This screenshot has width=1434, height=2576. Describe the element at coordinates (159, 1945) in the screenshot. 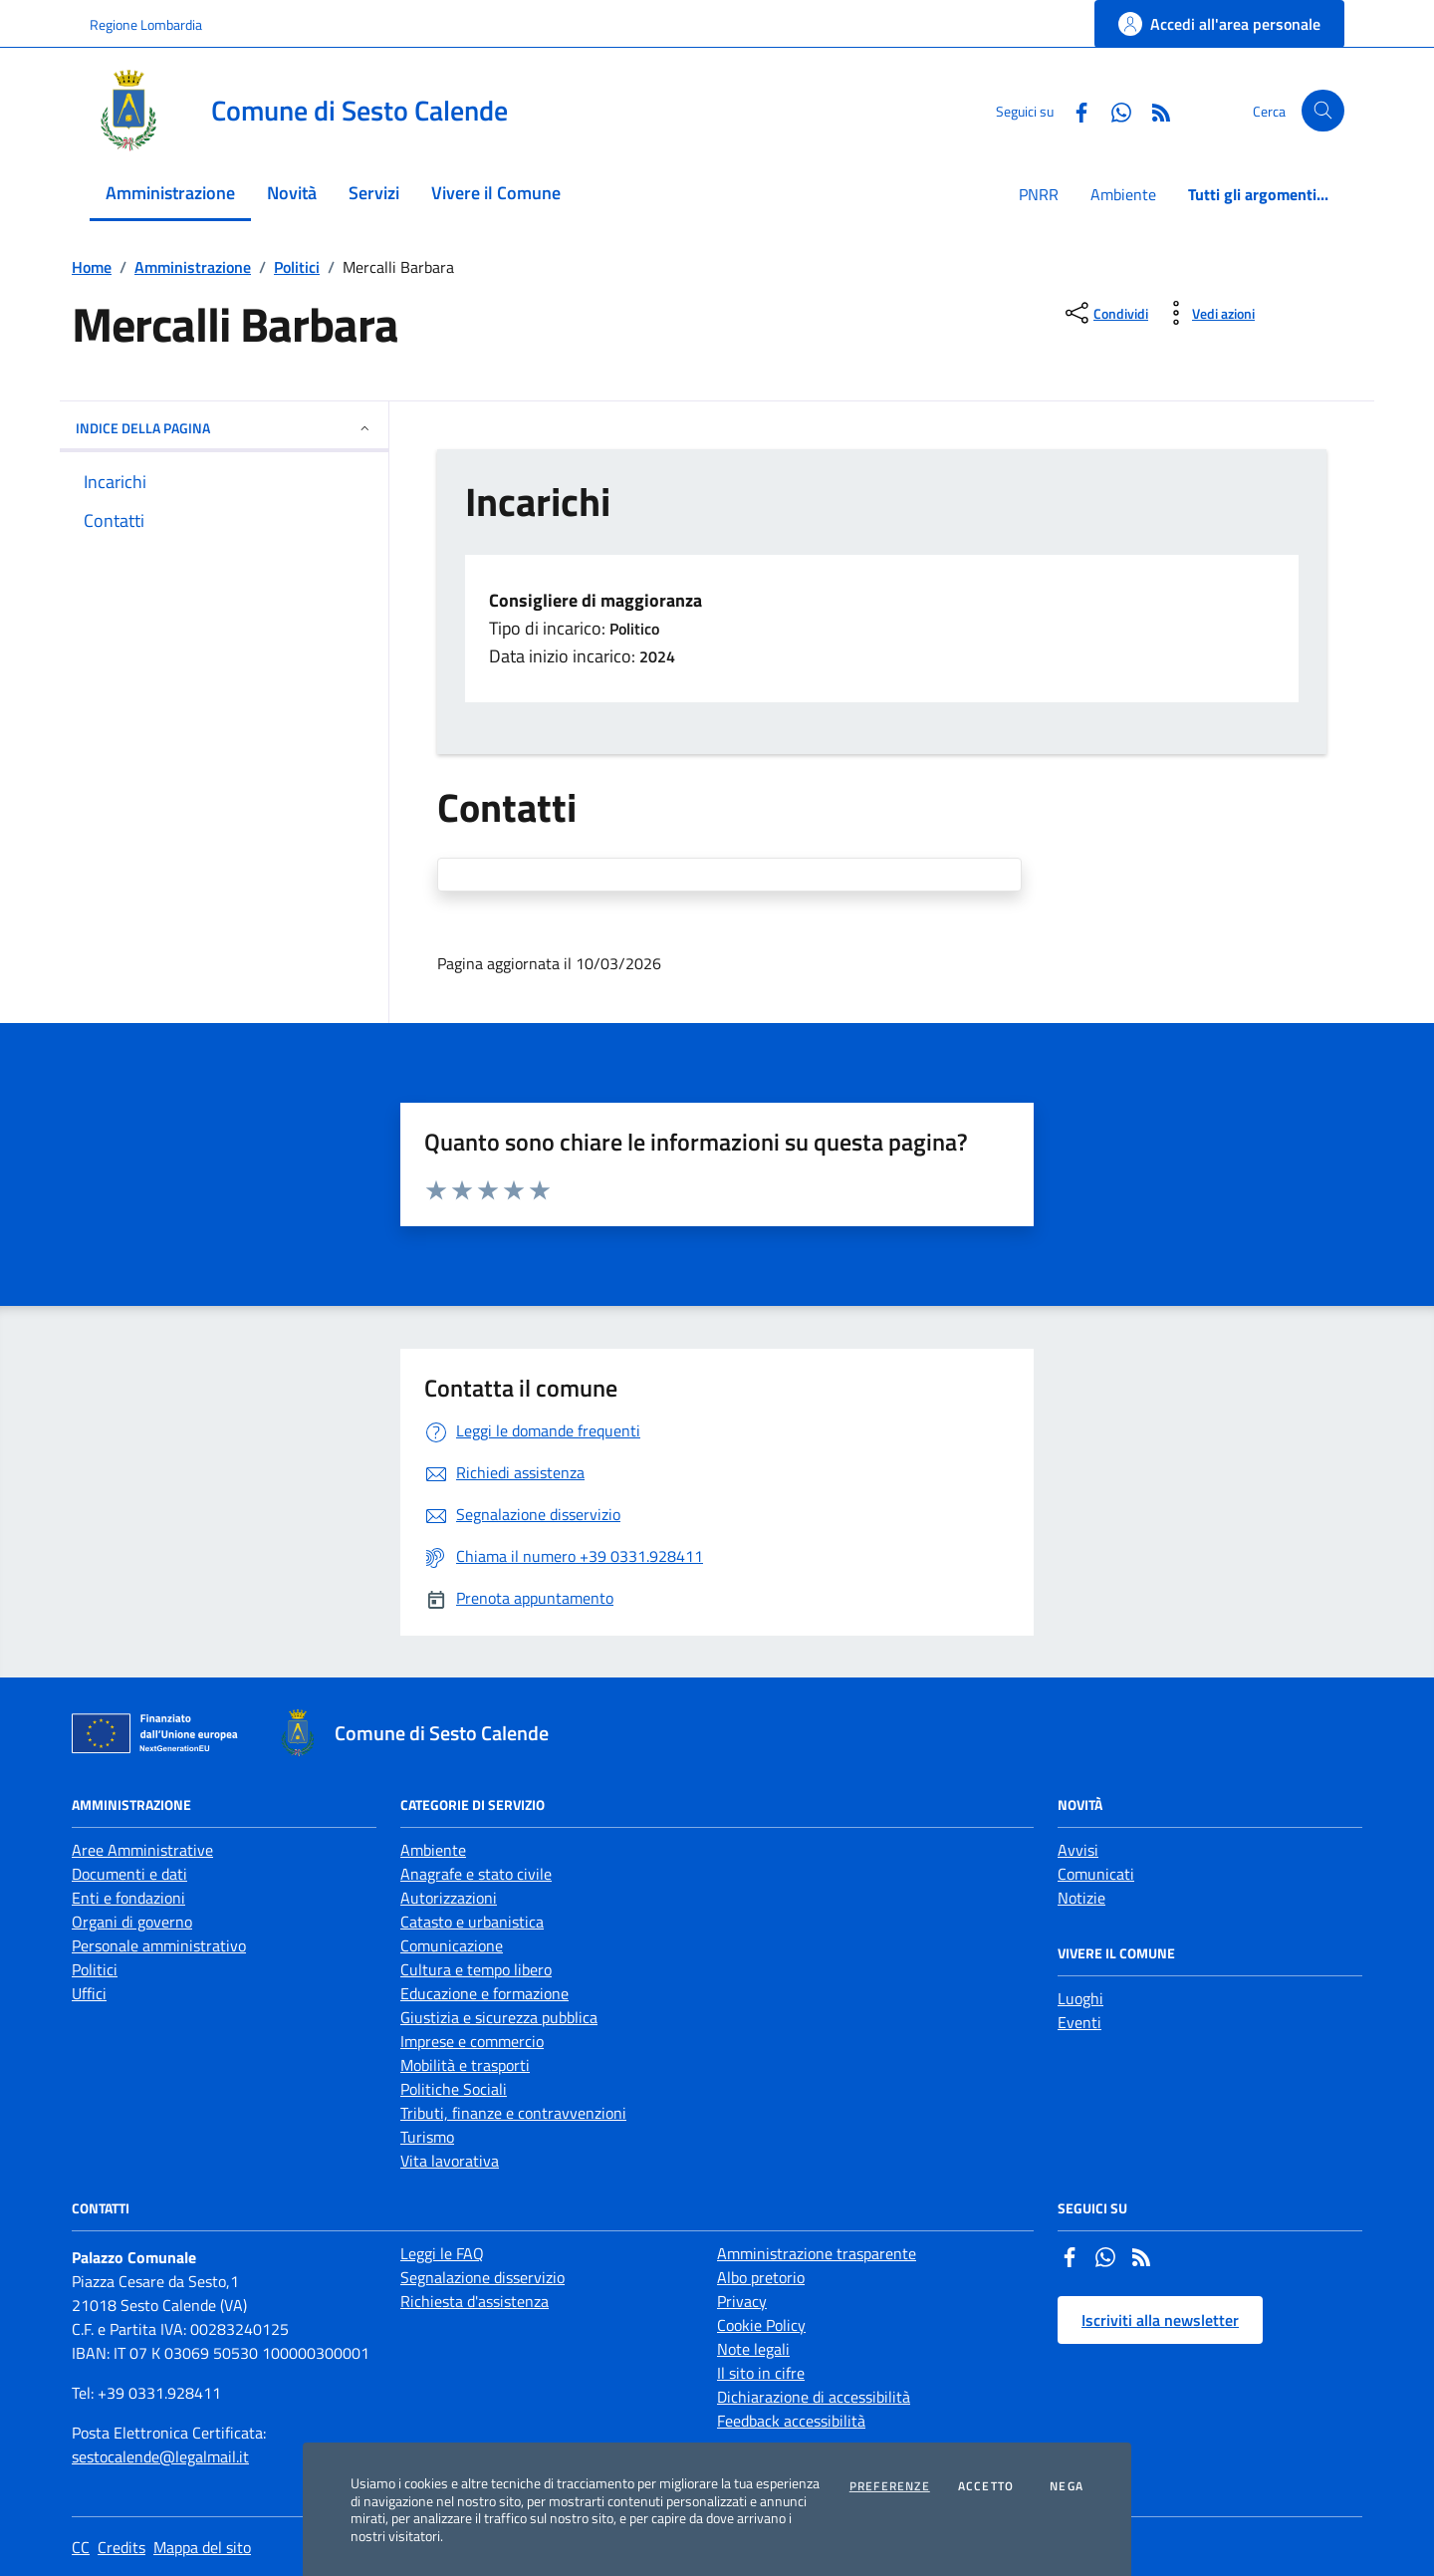

I see `Personale amministrativo` at that location.